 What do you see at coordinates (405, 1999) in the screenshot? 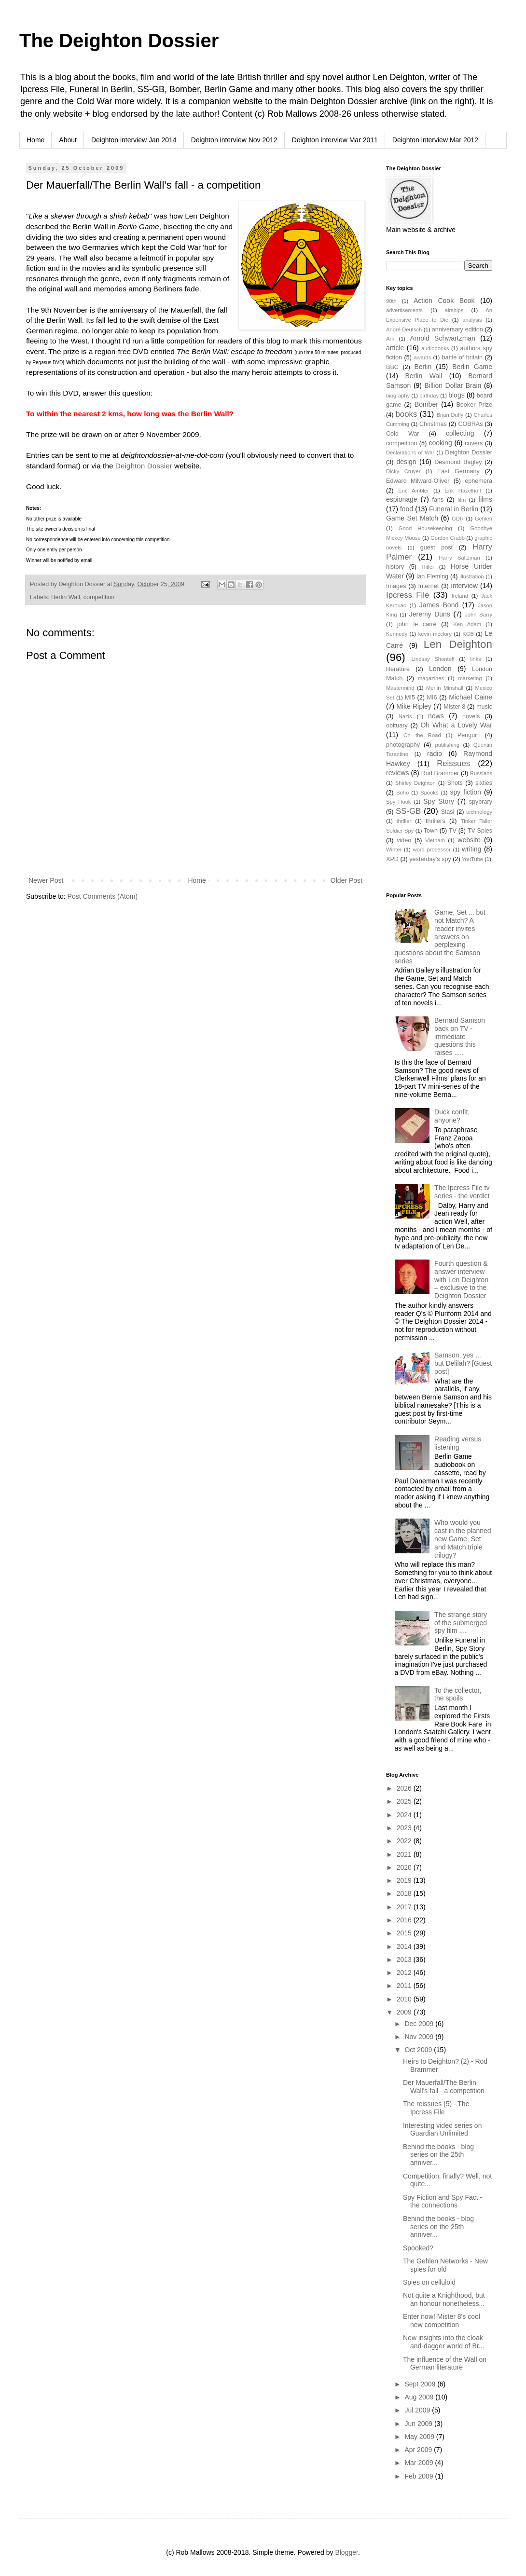
I see `2010` at bounding box center [405, 1999].